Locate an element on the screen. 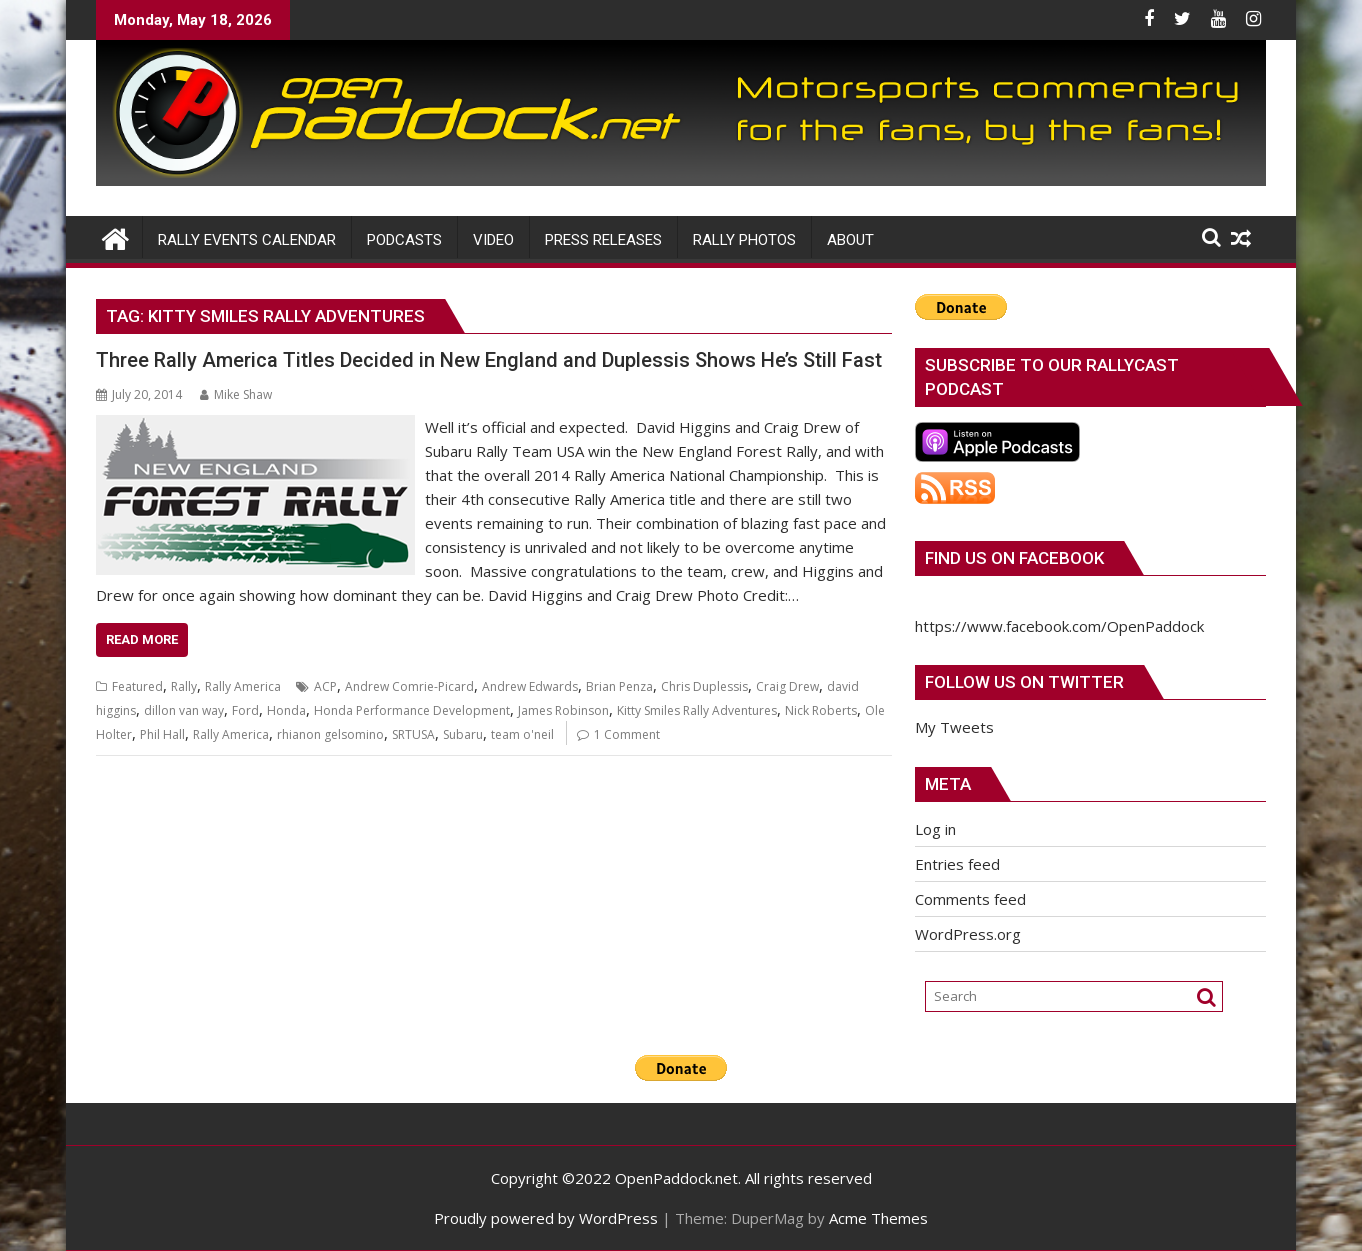  Honda is located at coordinates (286, 710).